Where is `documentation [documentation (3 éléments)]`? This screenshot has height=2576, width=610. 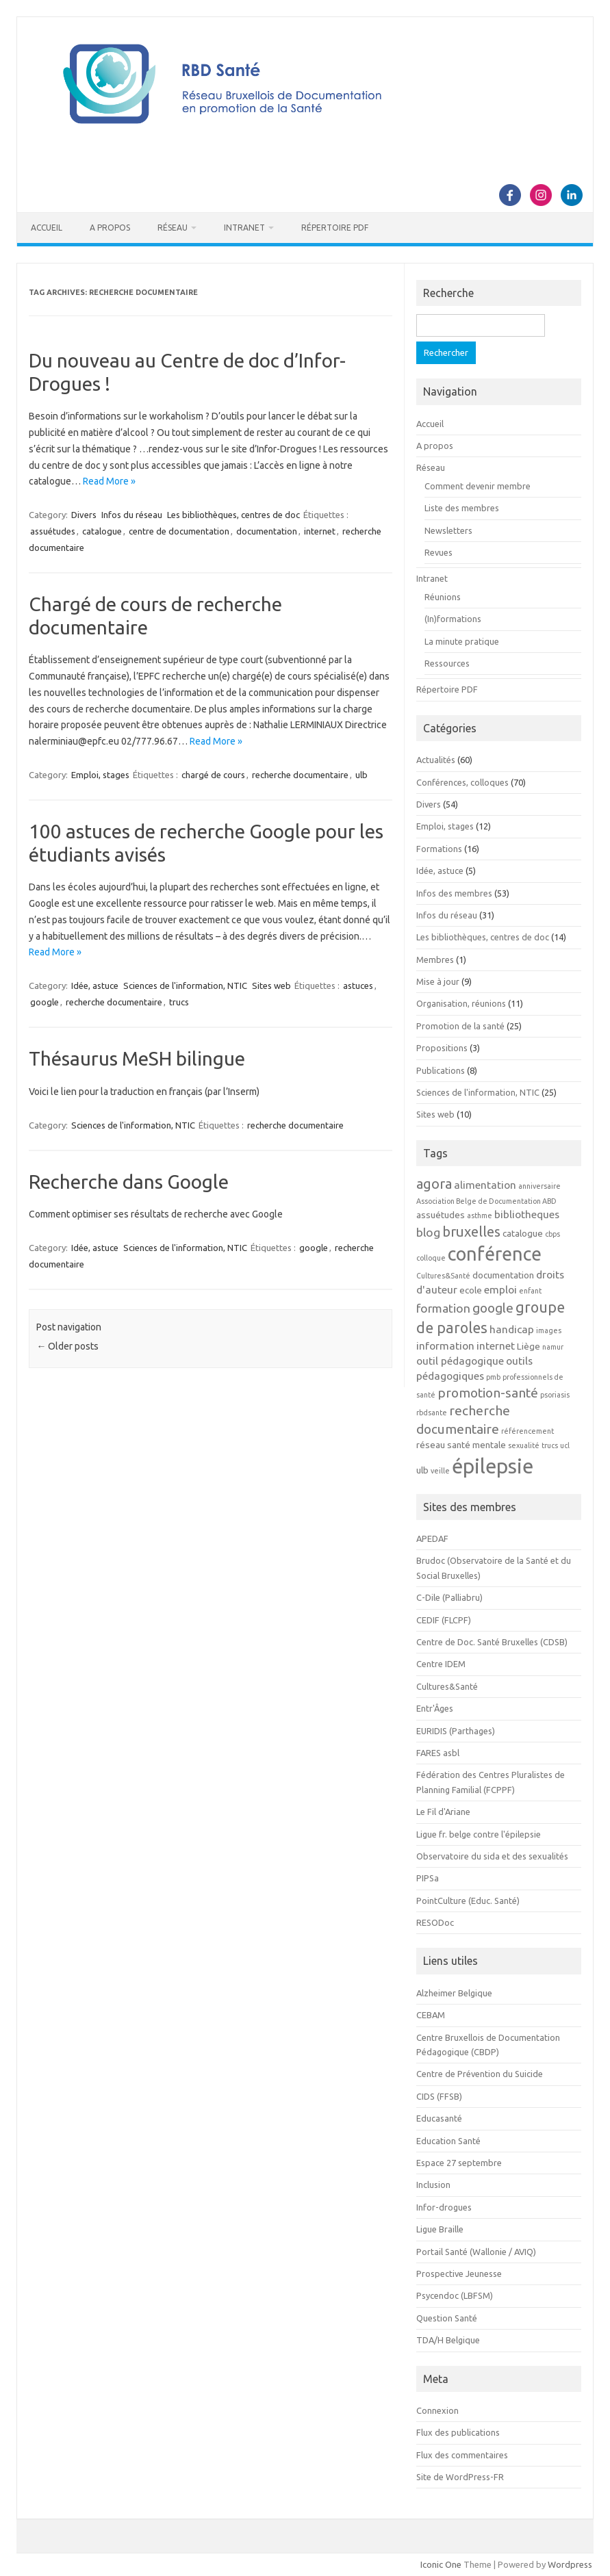
documentation [documentation (3 éléments)] is located at coordinates (503, 1275).